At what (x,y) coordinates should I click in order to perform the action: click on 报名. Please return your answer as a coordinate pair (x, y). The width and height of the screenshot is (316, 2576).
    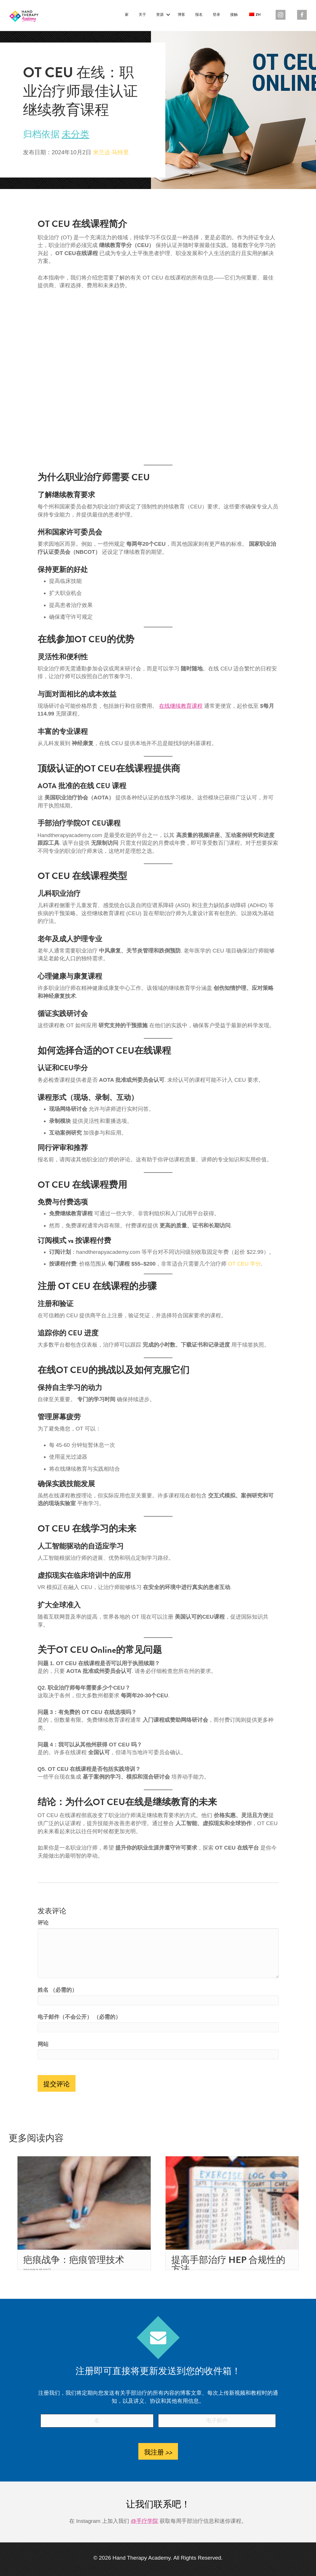
    Looking at the image, I should click on (199, 15).